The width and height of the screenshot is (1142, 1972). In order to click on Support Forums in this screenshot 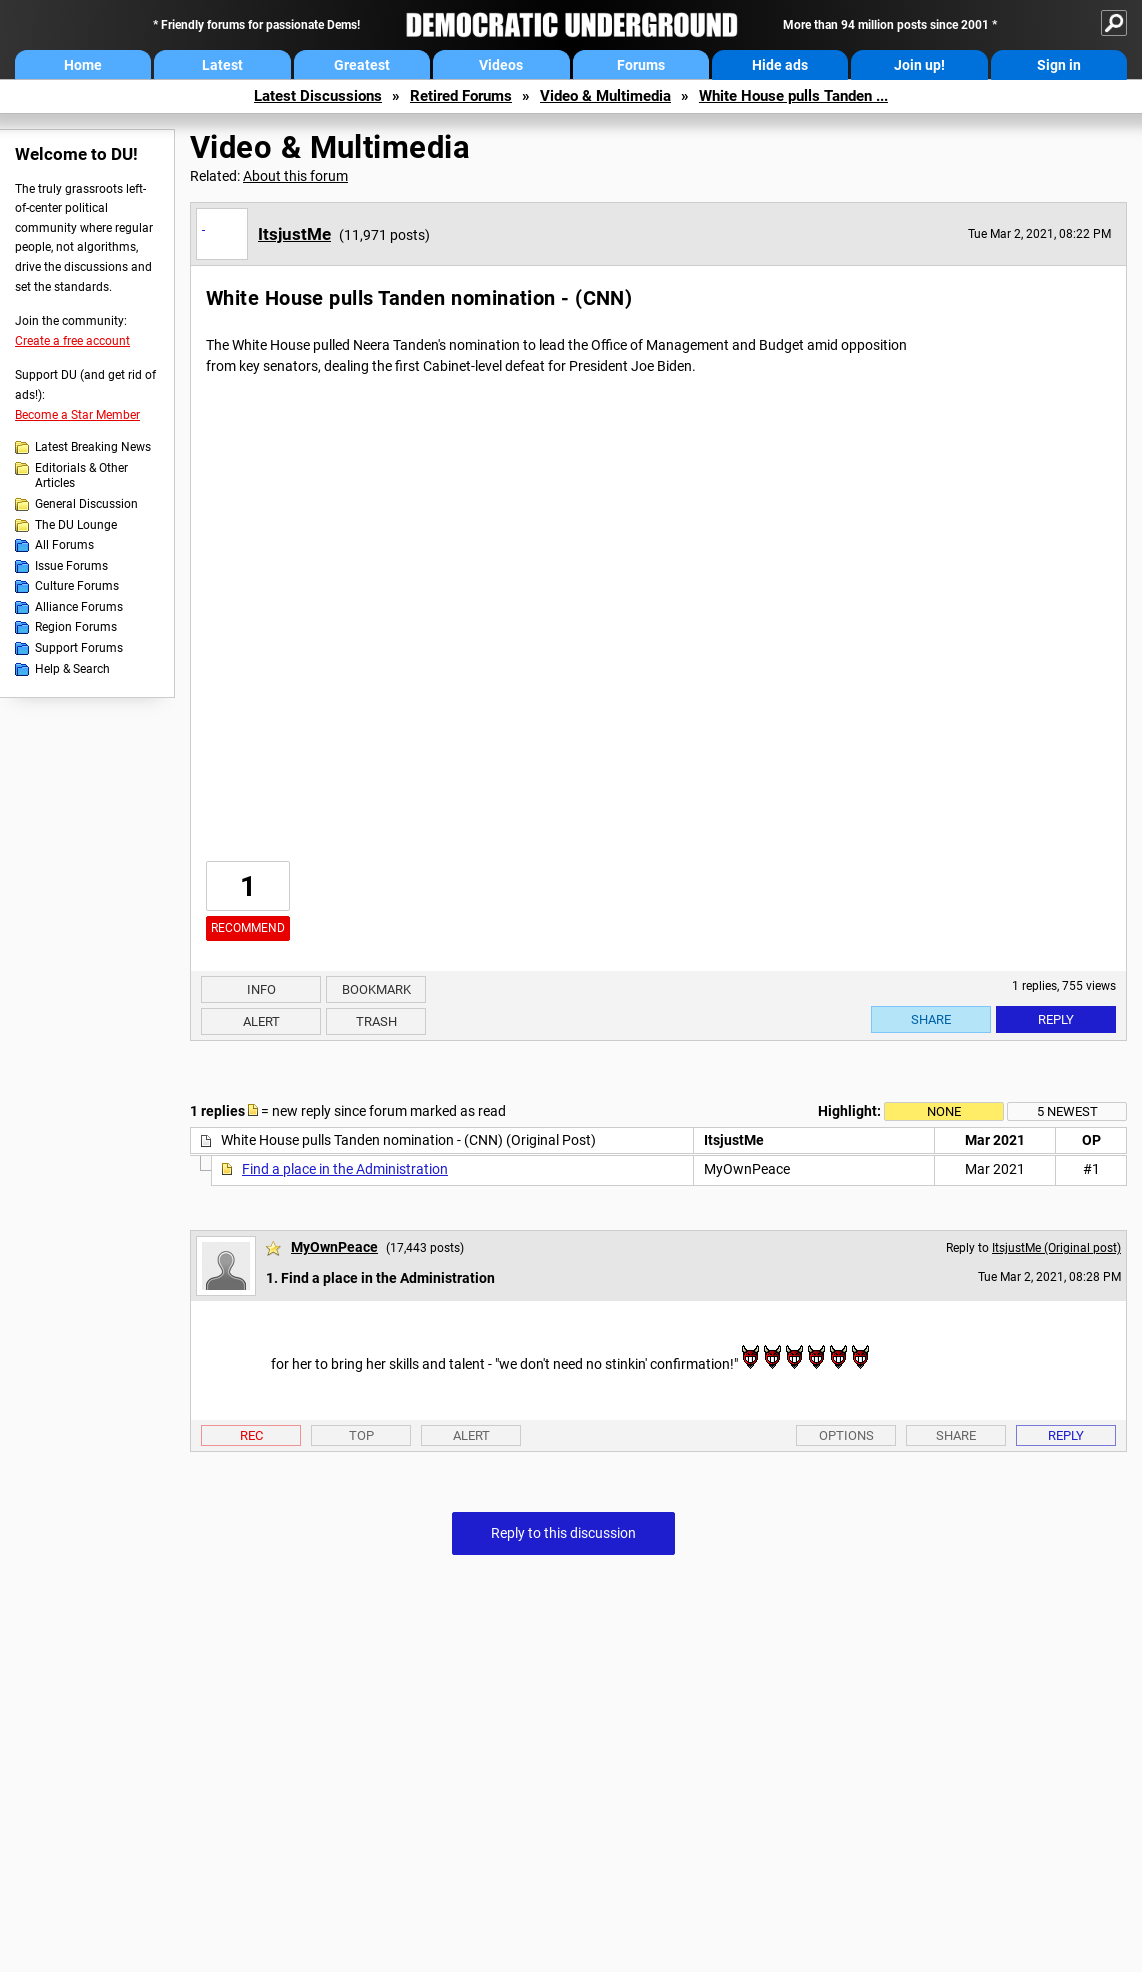, I will do `click(79, 648)`.